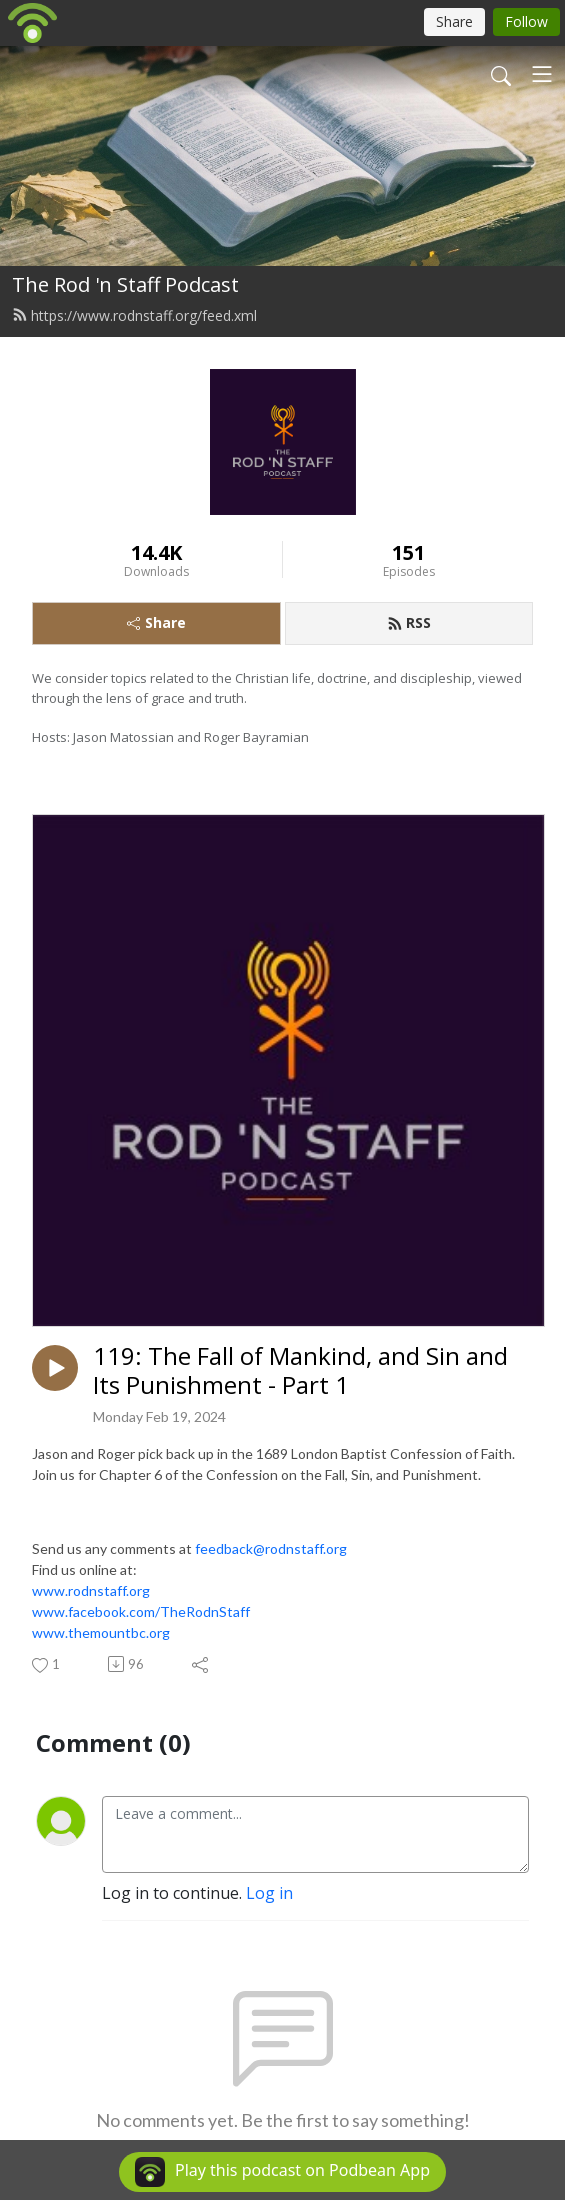 The image size is (565, 2200). Describe the element at coordinates (271, 1548) in the screenshot. I see `feedback@rodnstaff.org` at that location.